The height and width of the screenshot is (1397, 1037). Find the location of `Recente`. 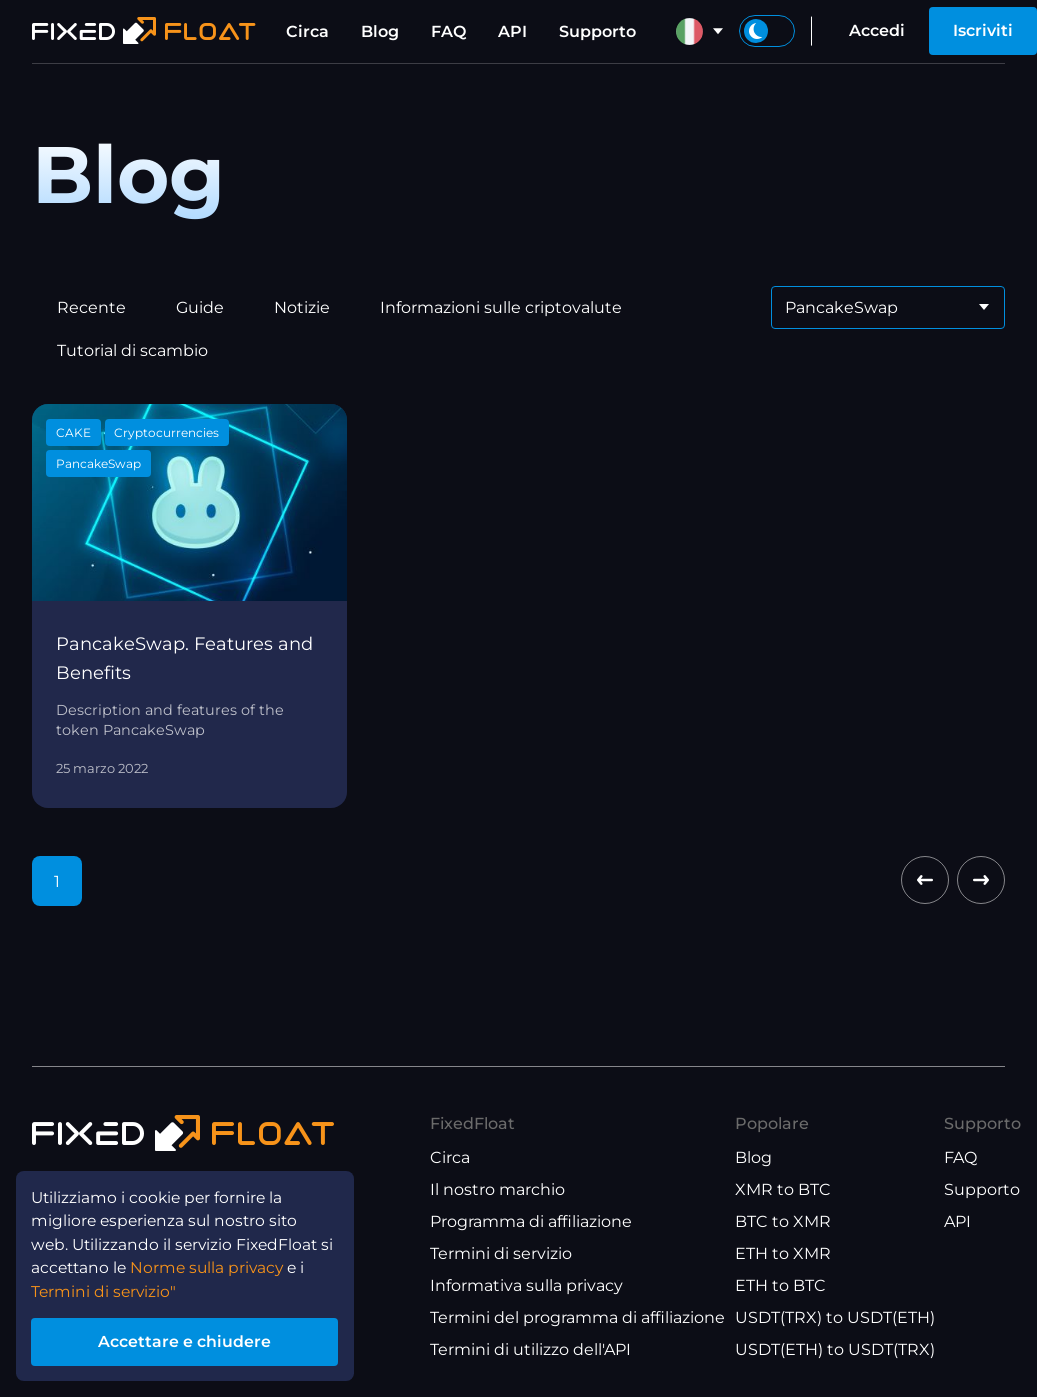

Recente is located at coordinates (91, 307).